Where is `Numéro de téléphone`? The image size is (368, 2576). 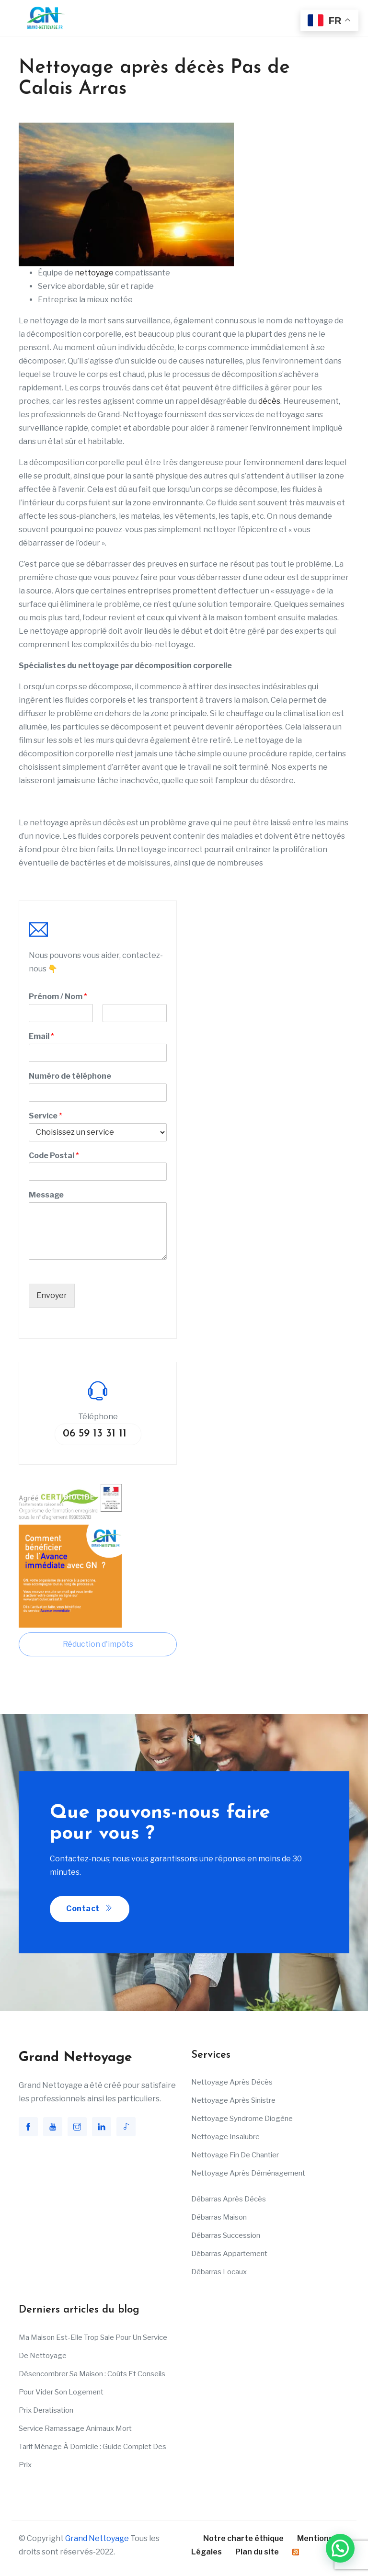 Numéro de téléphone is located at coordinates (70, 1076).